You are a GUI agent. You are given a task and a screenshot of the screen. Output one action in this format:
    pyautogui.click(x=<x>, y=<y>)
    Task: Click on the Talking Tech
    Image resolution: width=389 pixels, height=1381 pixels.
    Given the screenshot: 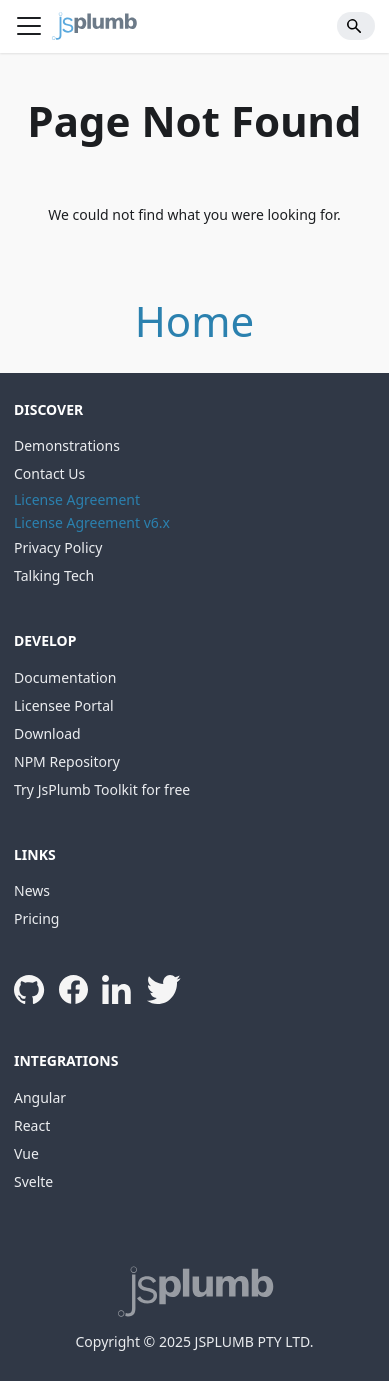 What is the action you would take?
    pyautogui.click(x=54, y=575)
    